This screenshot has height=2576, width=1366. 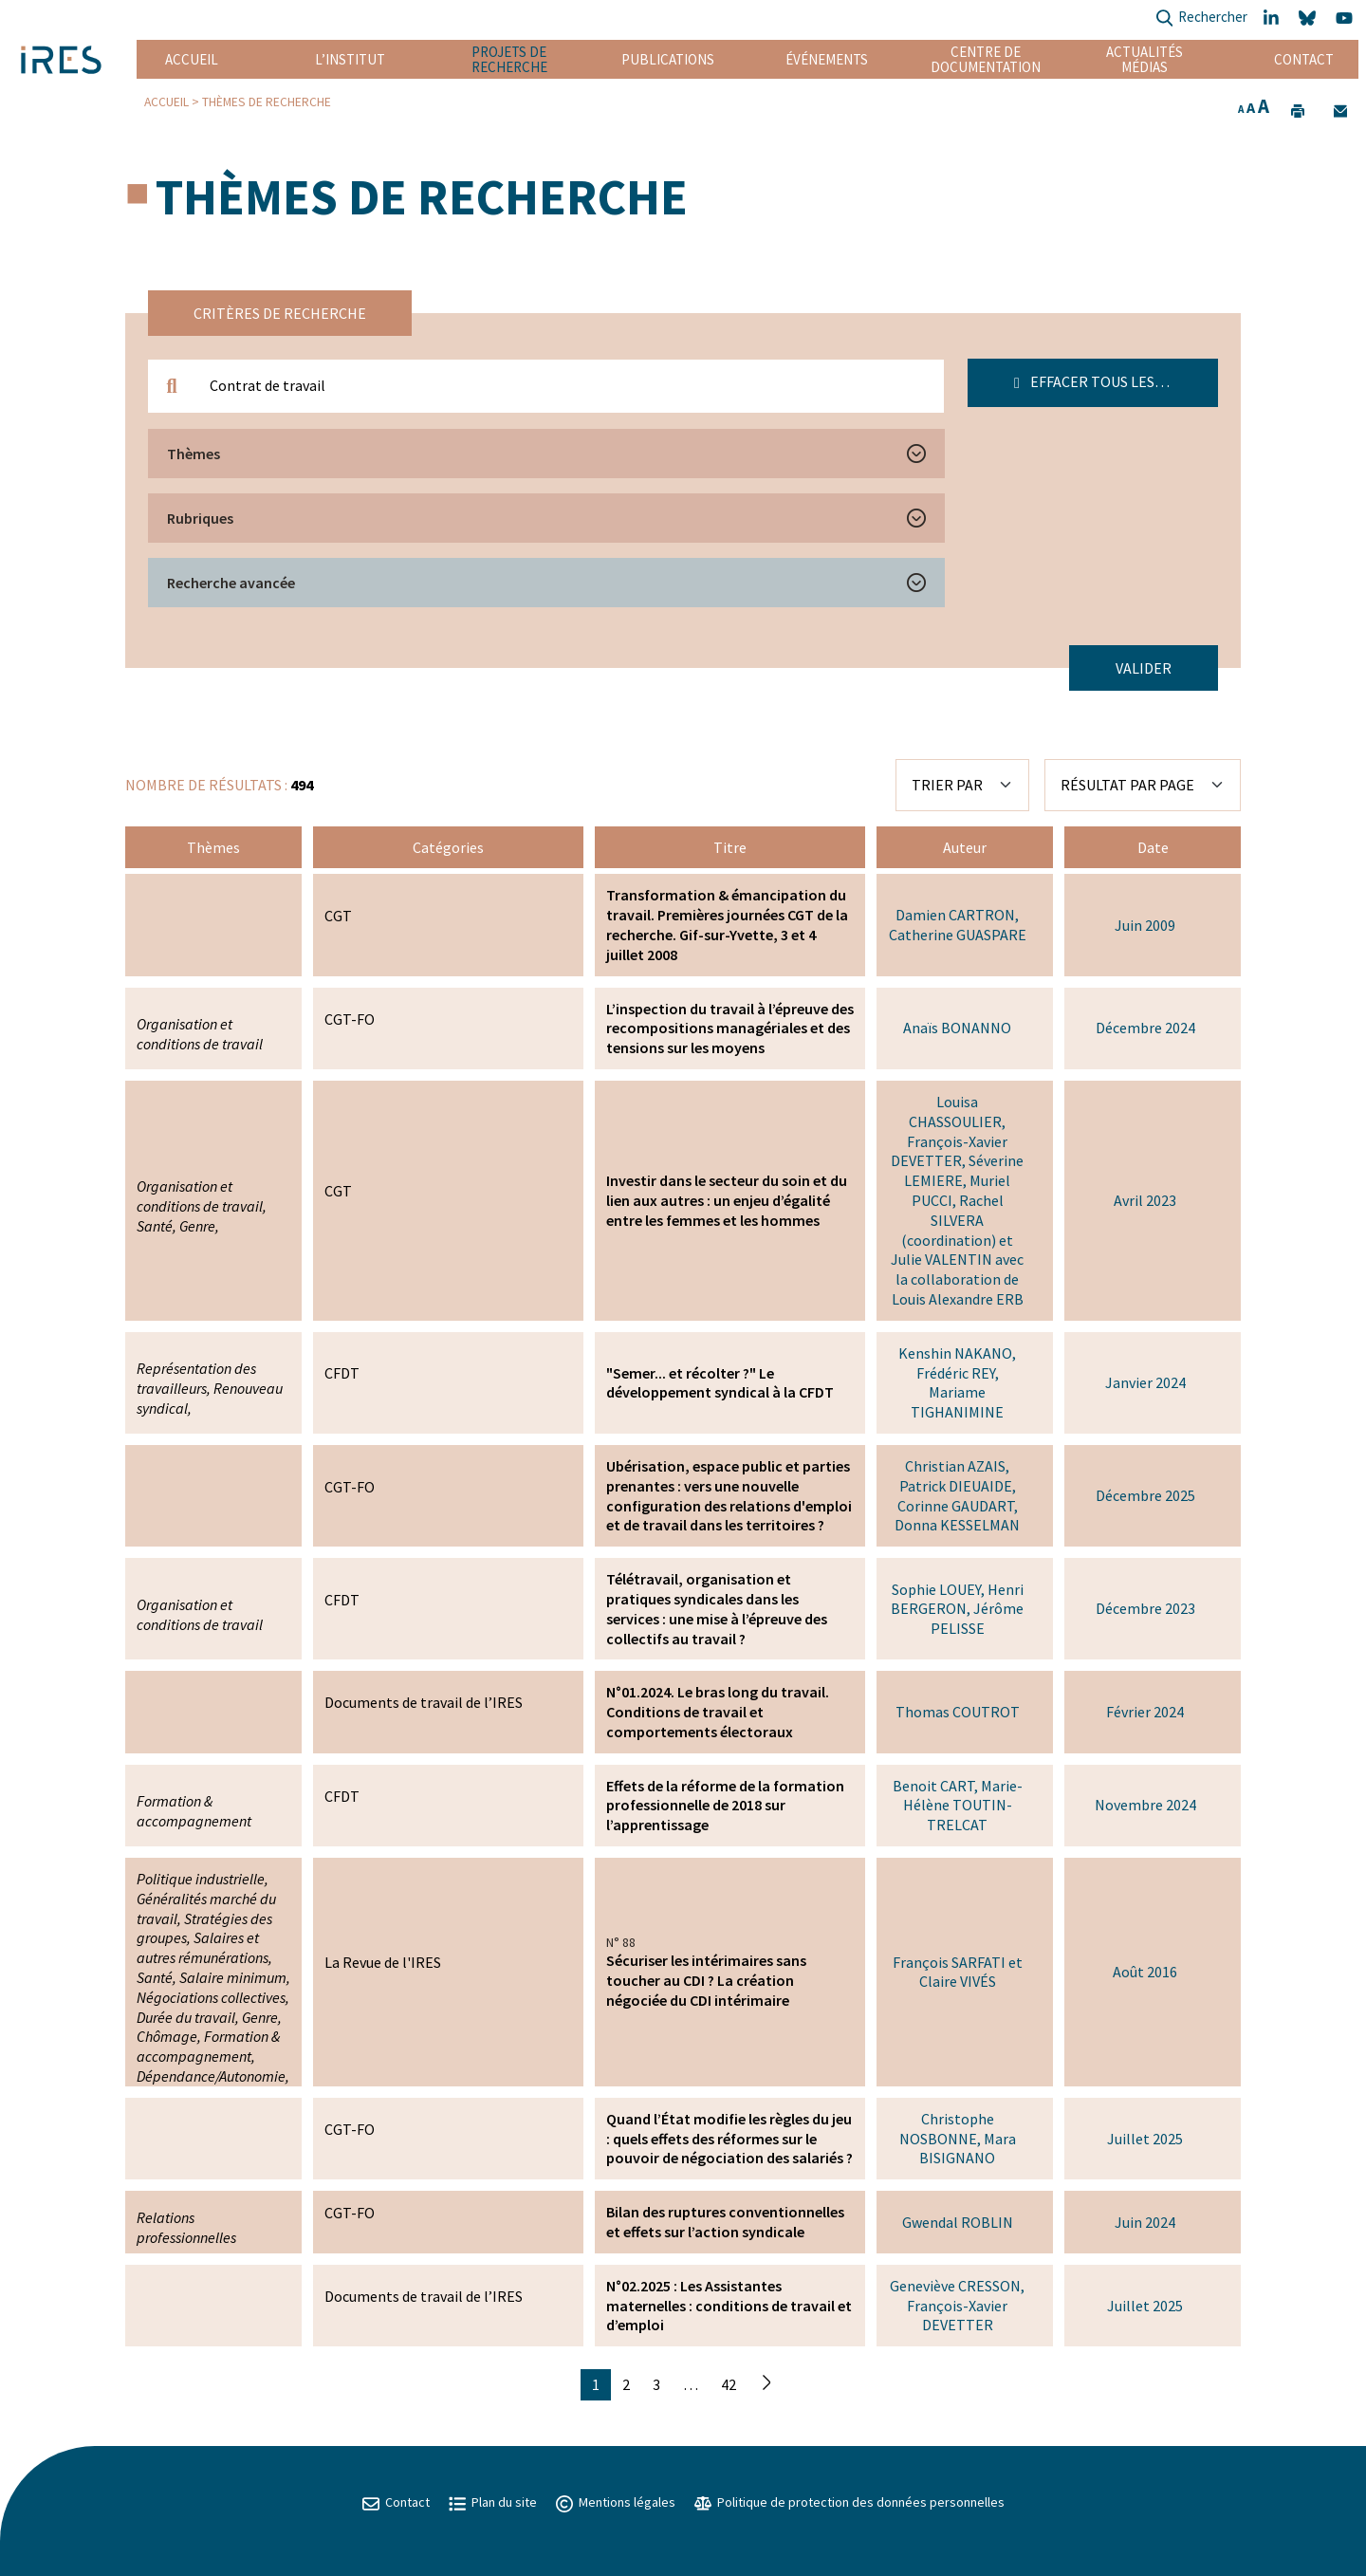 I want to click on Télétravail, organisation et pratiques syndicales dans les services : une mise à l’épreuve des collectifs au travail ?, so click(x=716, y=1608).